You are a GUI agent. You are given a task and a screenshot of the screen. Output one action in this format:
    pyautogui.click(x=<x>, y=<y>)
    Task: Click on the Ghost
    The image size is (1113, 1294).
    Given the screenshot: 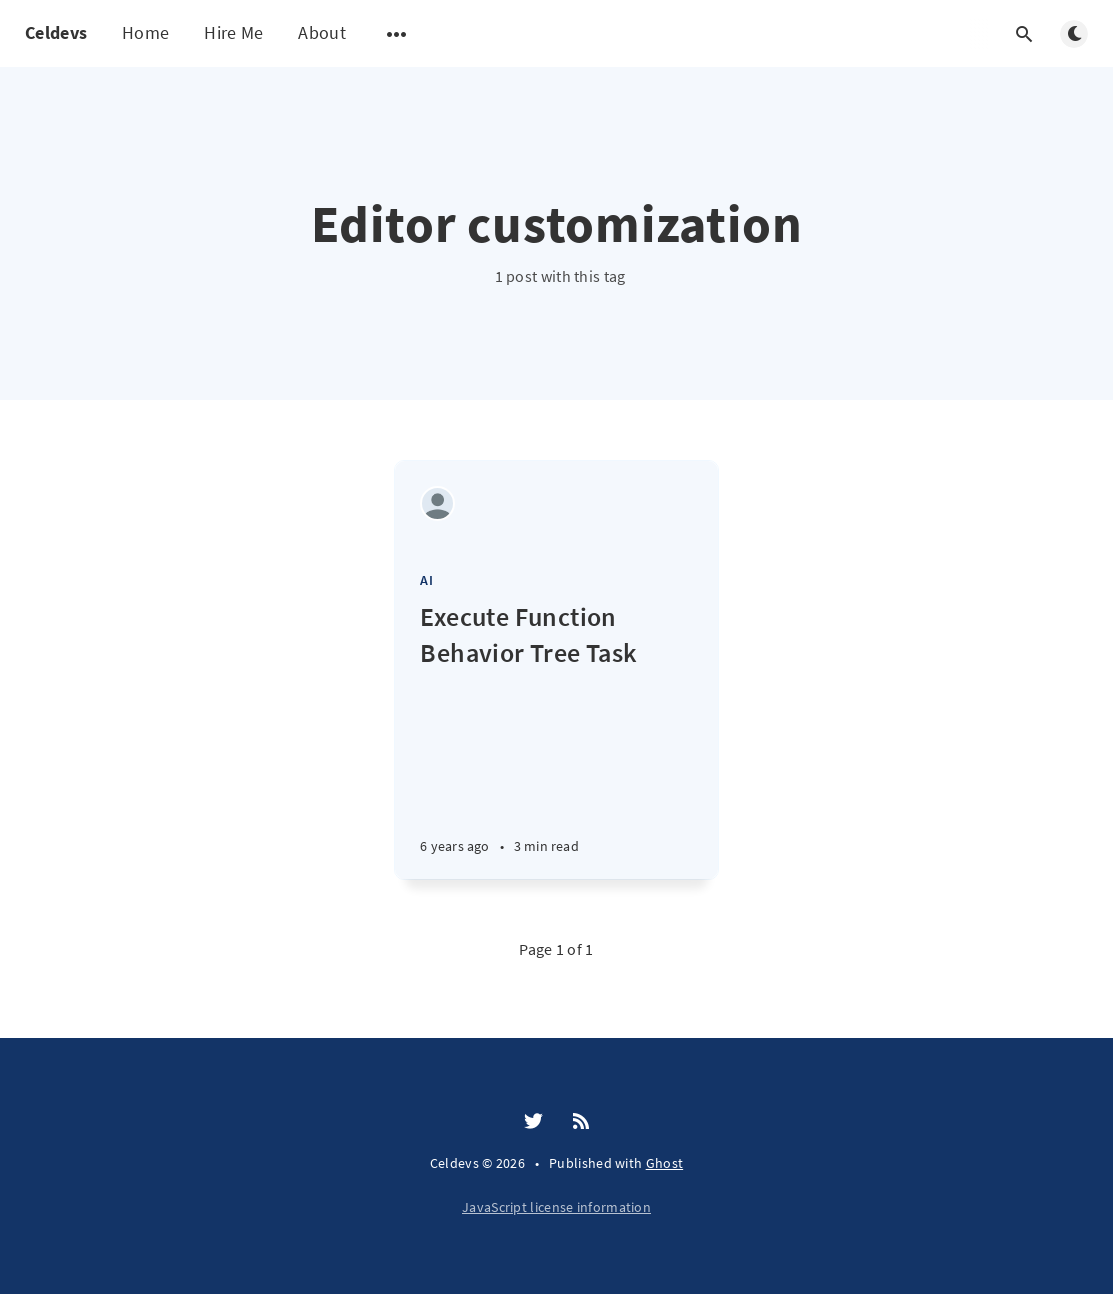 What is the action you would take?
    pyautogui.click(x=665, y=1163)
    